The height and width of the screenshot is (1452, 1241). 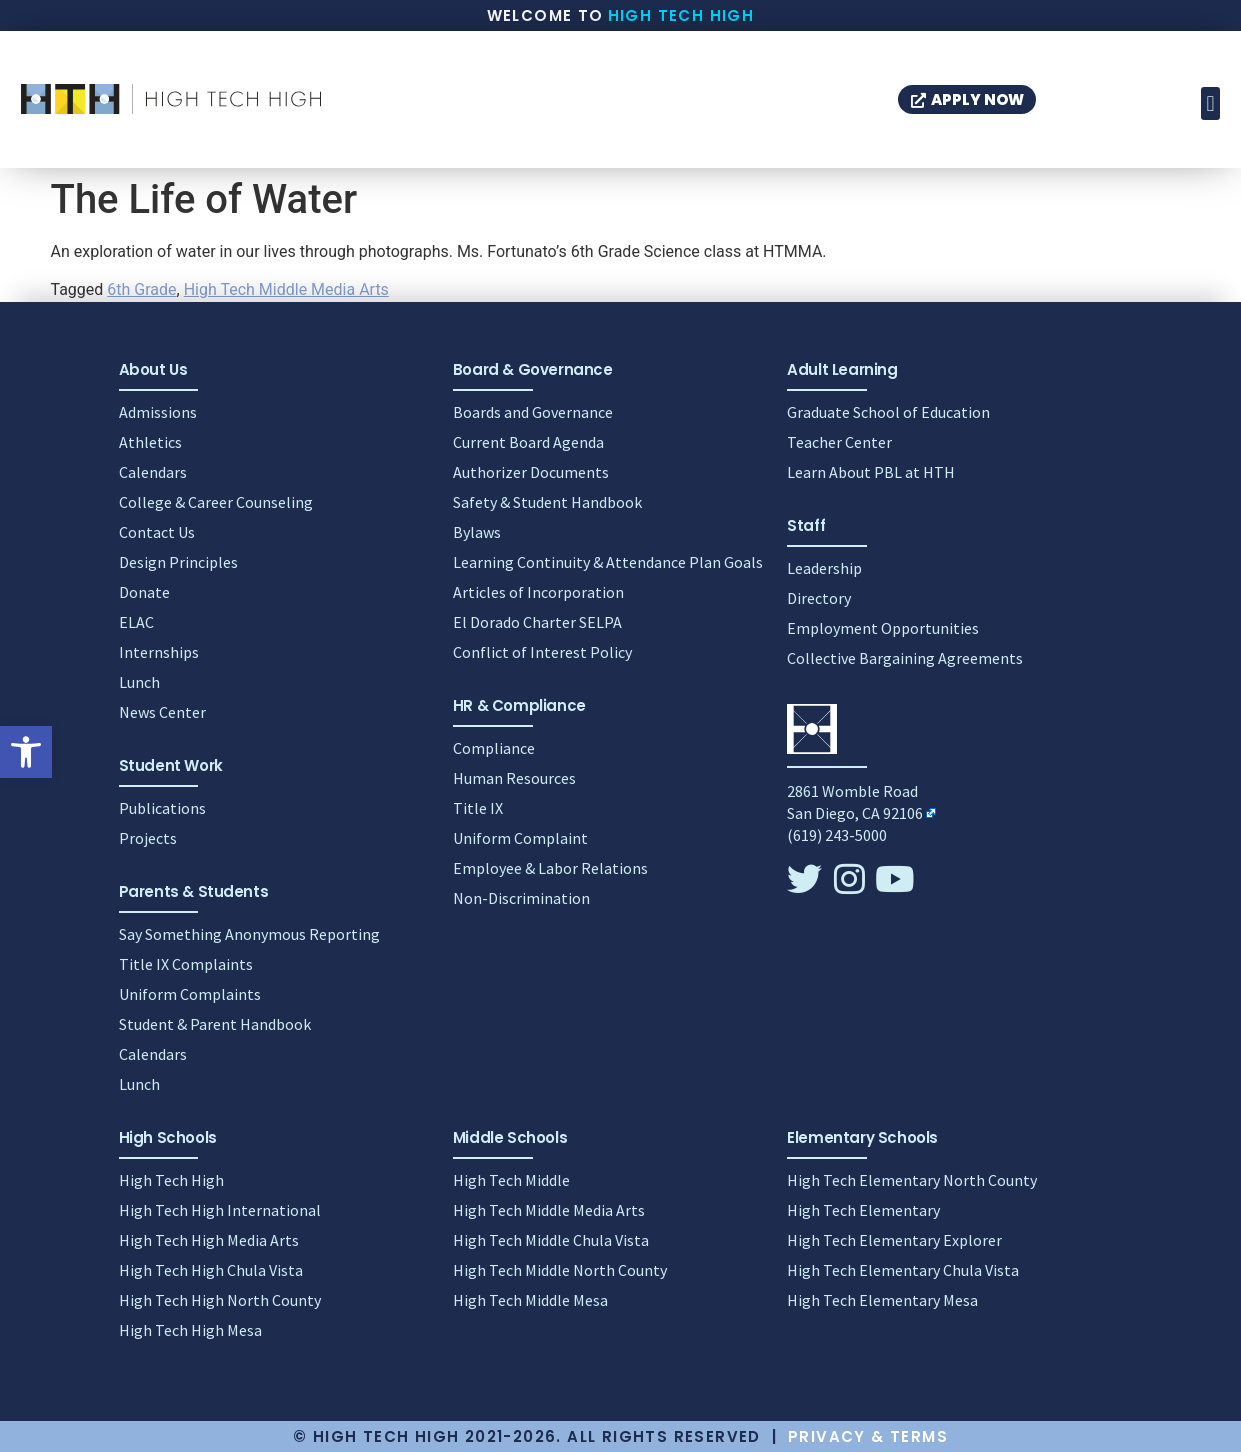 I want to click on Contact Us, so click(x=157, y=532).